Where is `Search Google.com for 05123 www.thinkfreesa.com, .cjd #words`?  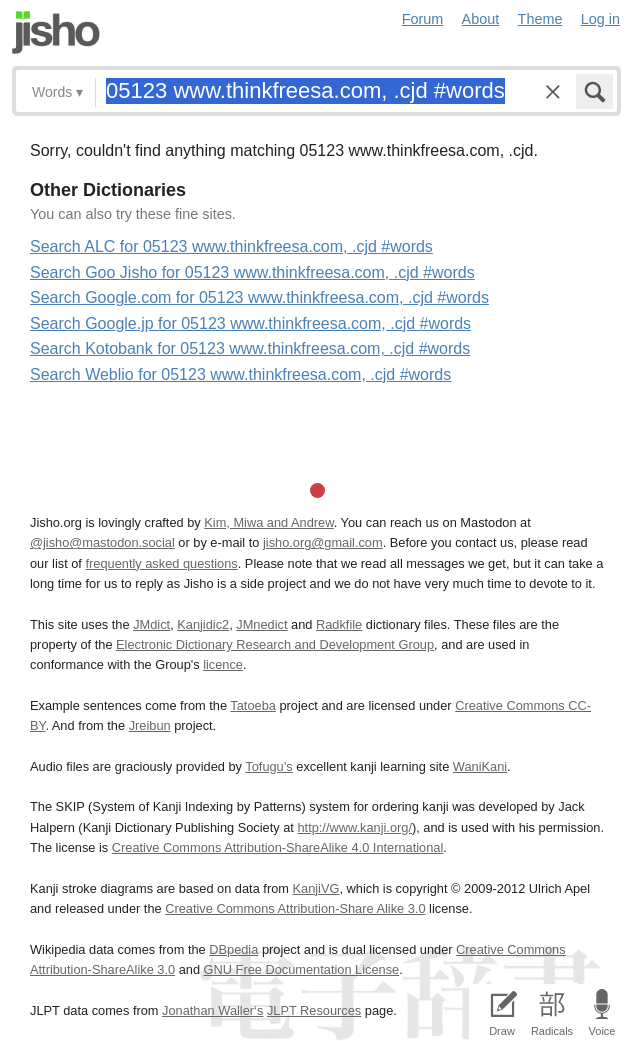
Search Google.com for 05123 www.thinkfreesa.com, .cjd #words is located at coordinates (259, 297).